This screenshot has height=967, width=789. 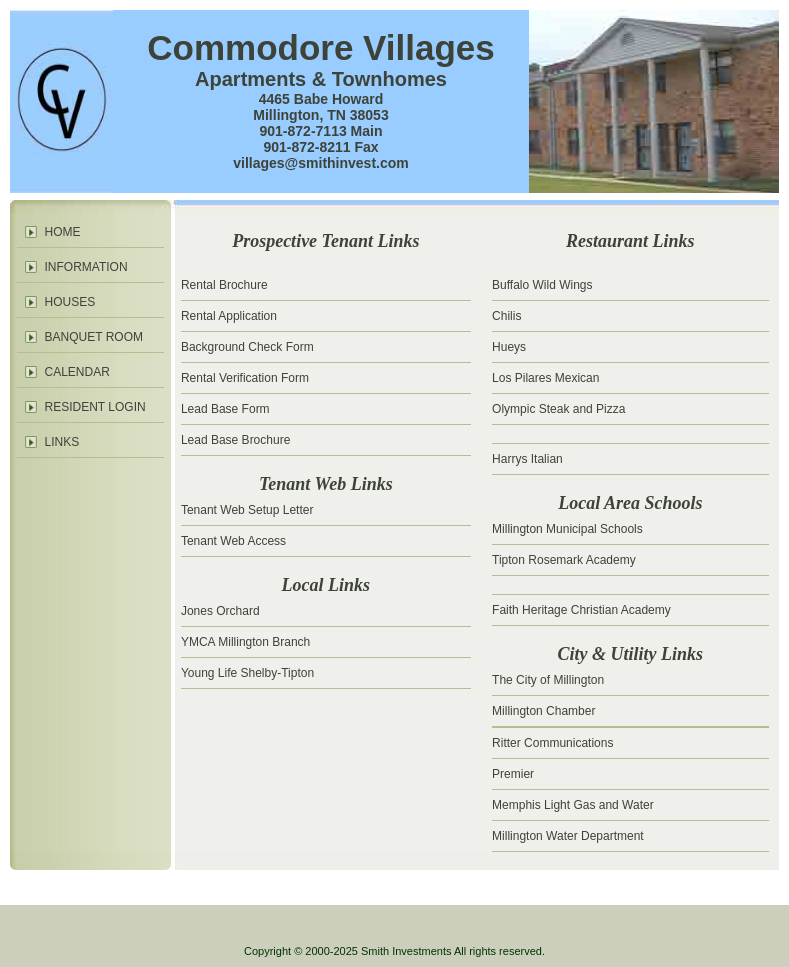 I want to click on Rental Application, so click(x=229, y=316).